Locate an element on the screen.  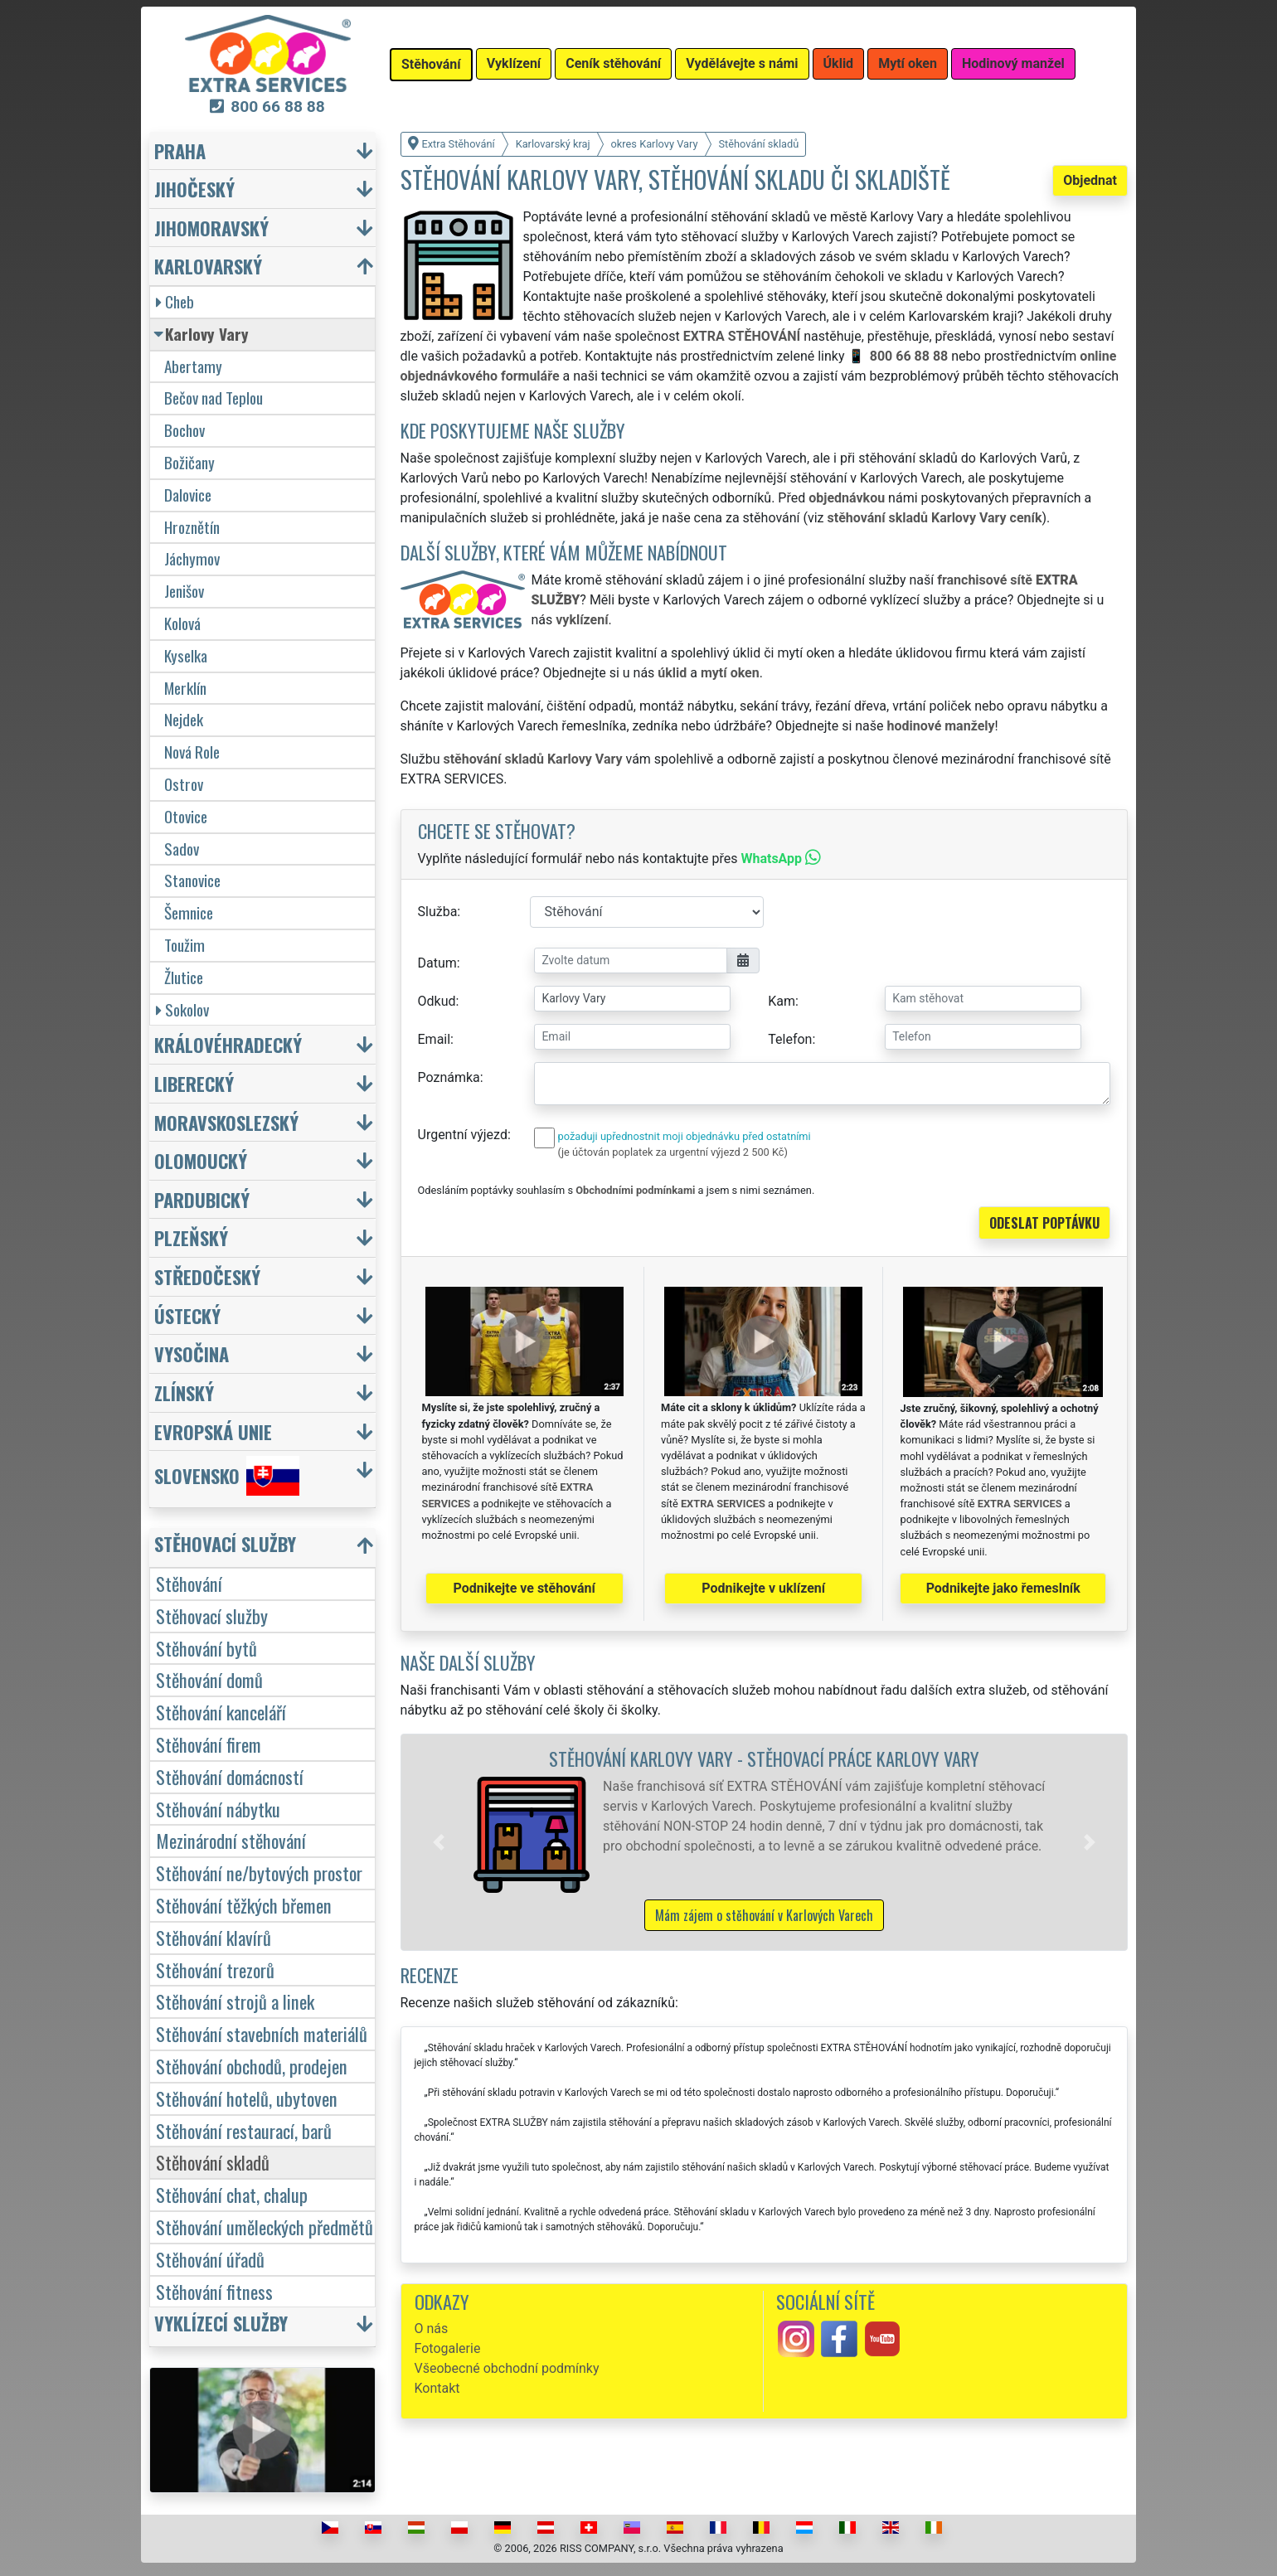
Ceník stěhování [button] is located at coordinates (613, 63).